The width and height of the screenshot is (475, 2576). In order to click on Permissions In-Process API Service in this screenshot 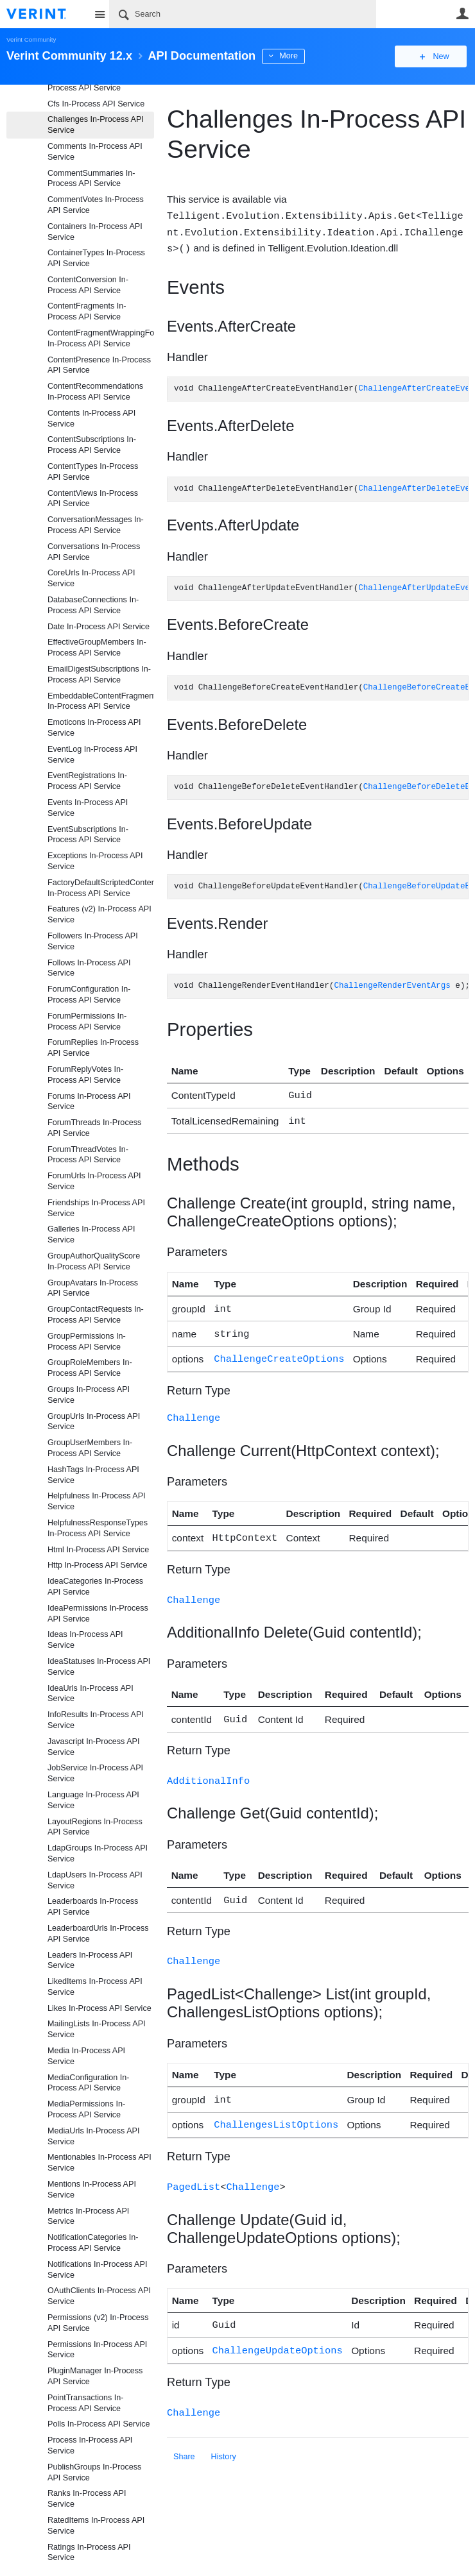, I will do `click(97, 2350)`.